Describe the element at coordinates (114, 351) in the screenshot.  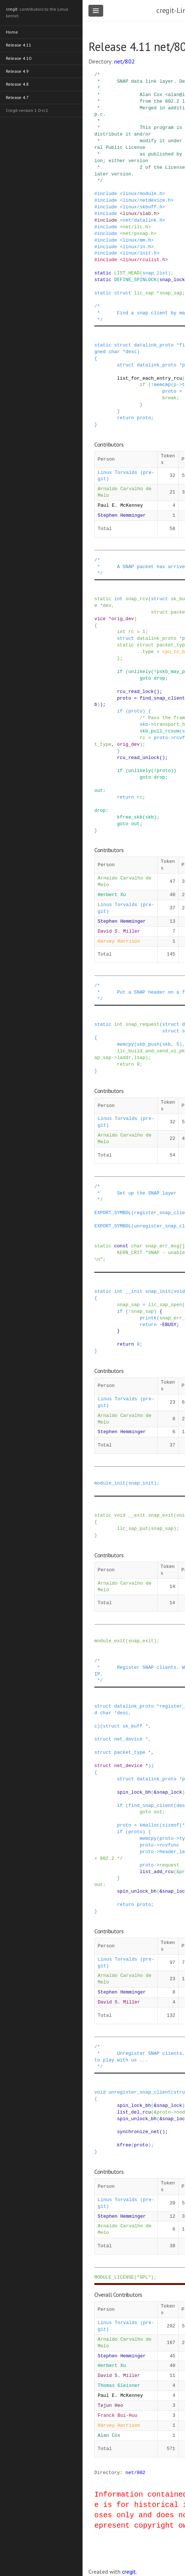
I see `char` at that location.